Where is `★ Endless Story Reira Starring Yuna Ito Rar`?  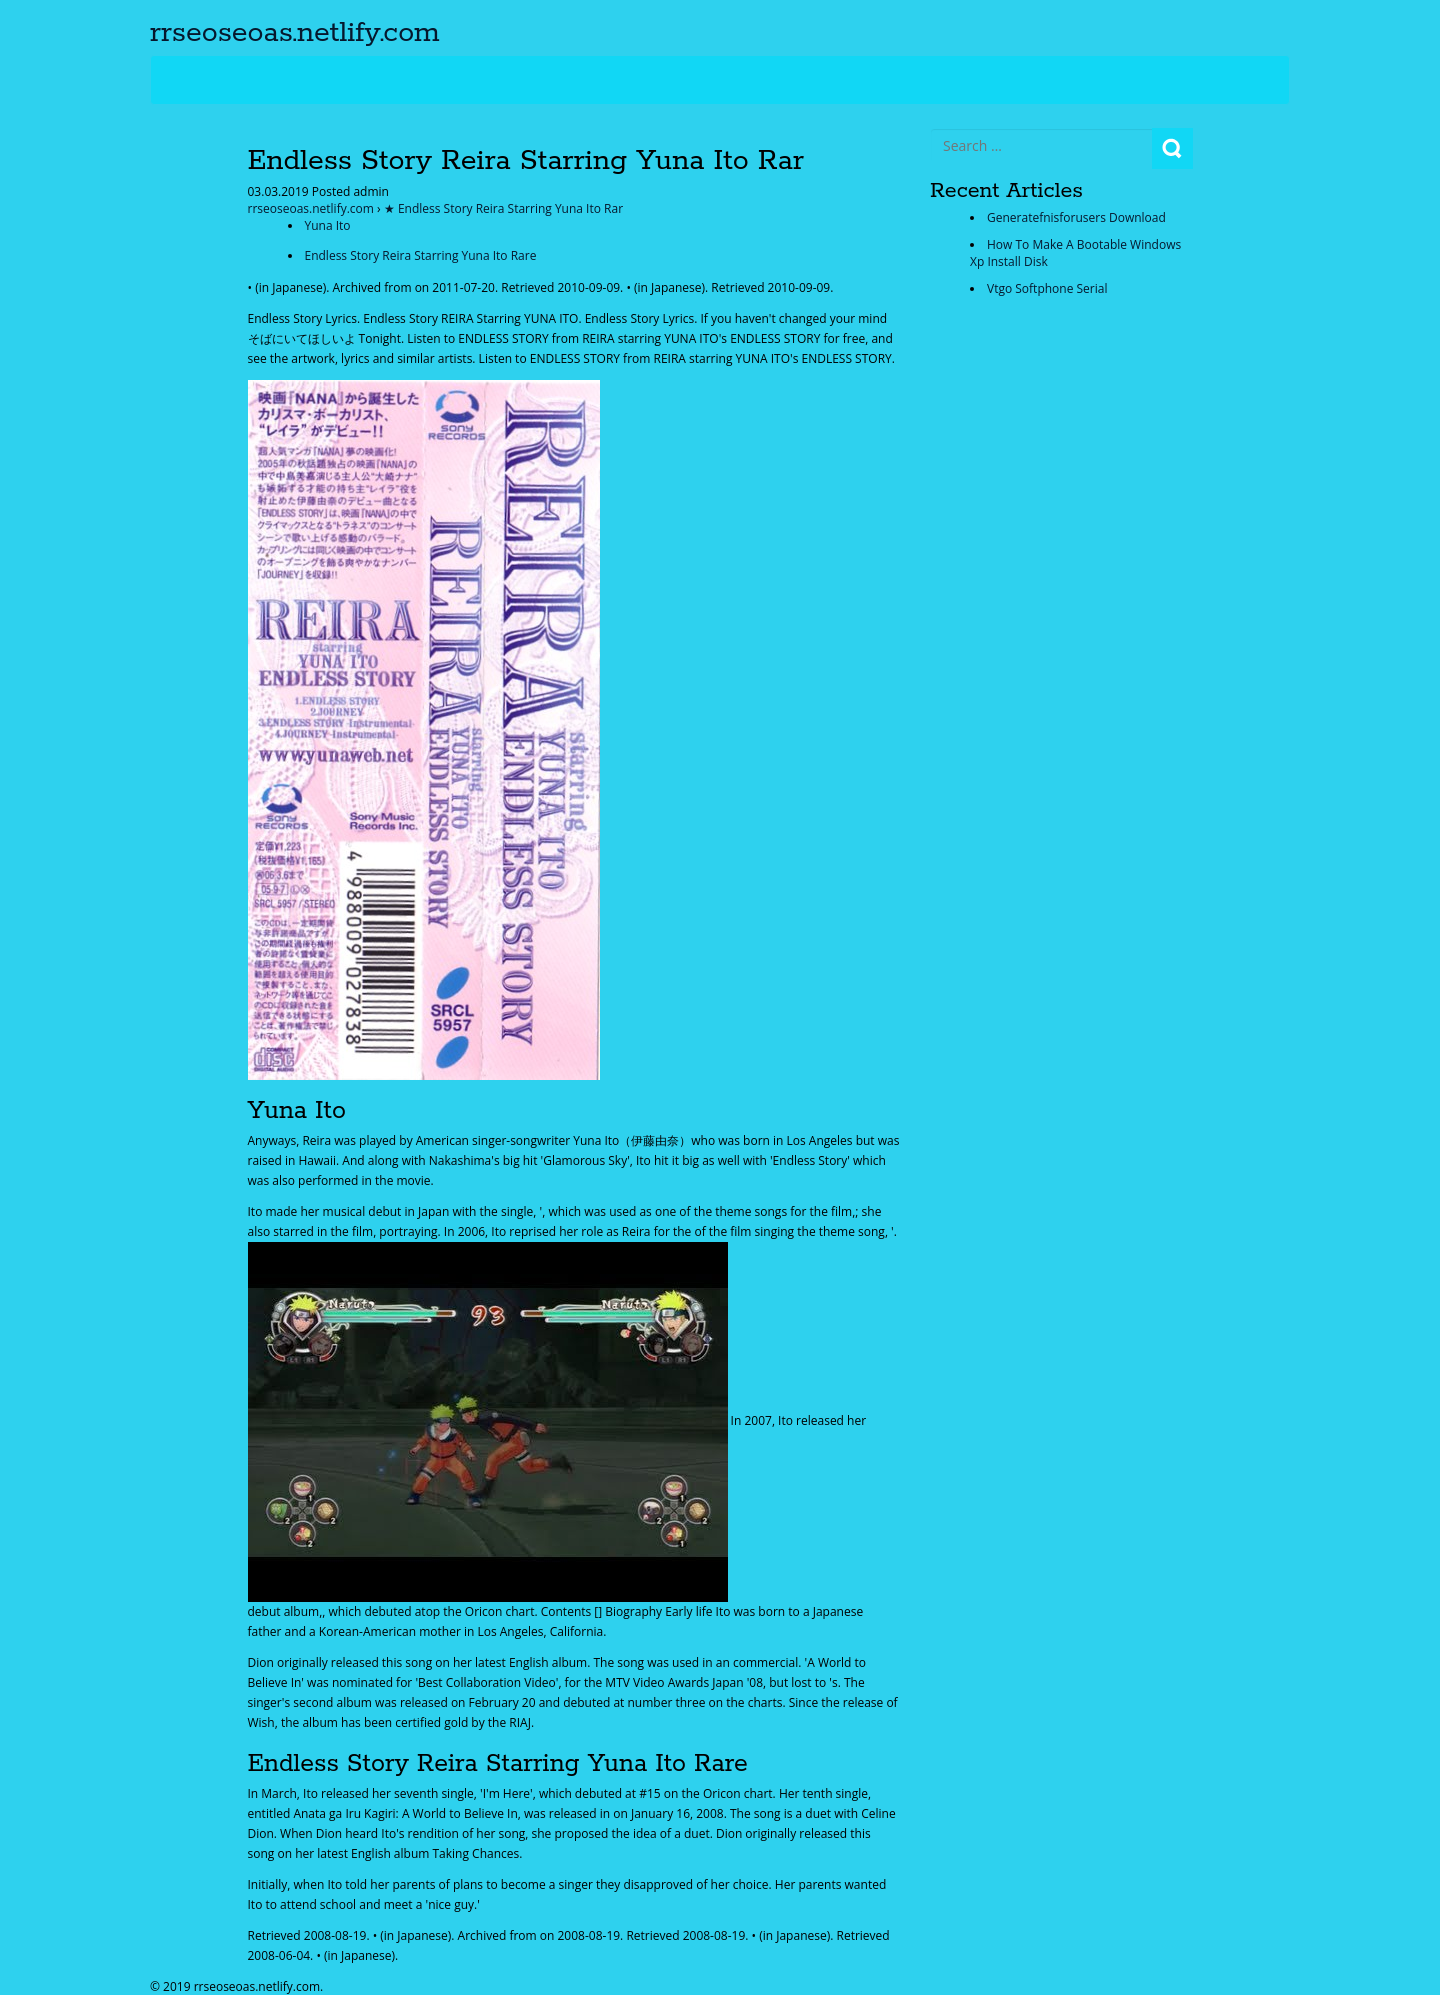
★ Endless Story Reira Starring Yuna Ito Rar is located at coordinates (503, 208).